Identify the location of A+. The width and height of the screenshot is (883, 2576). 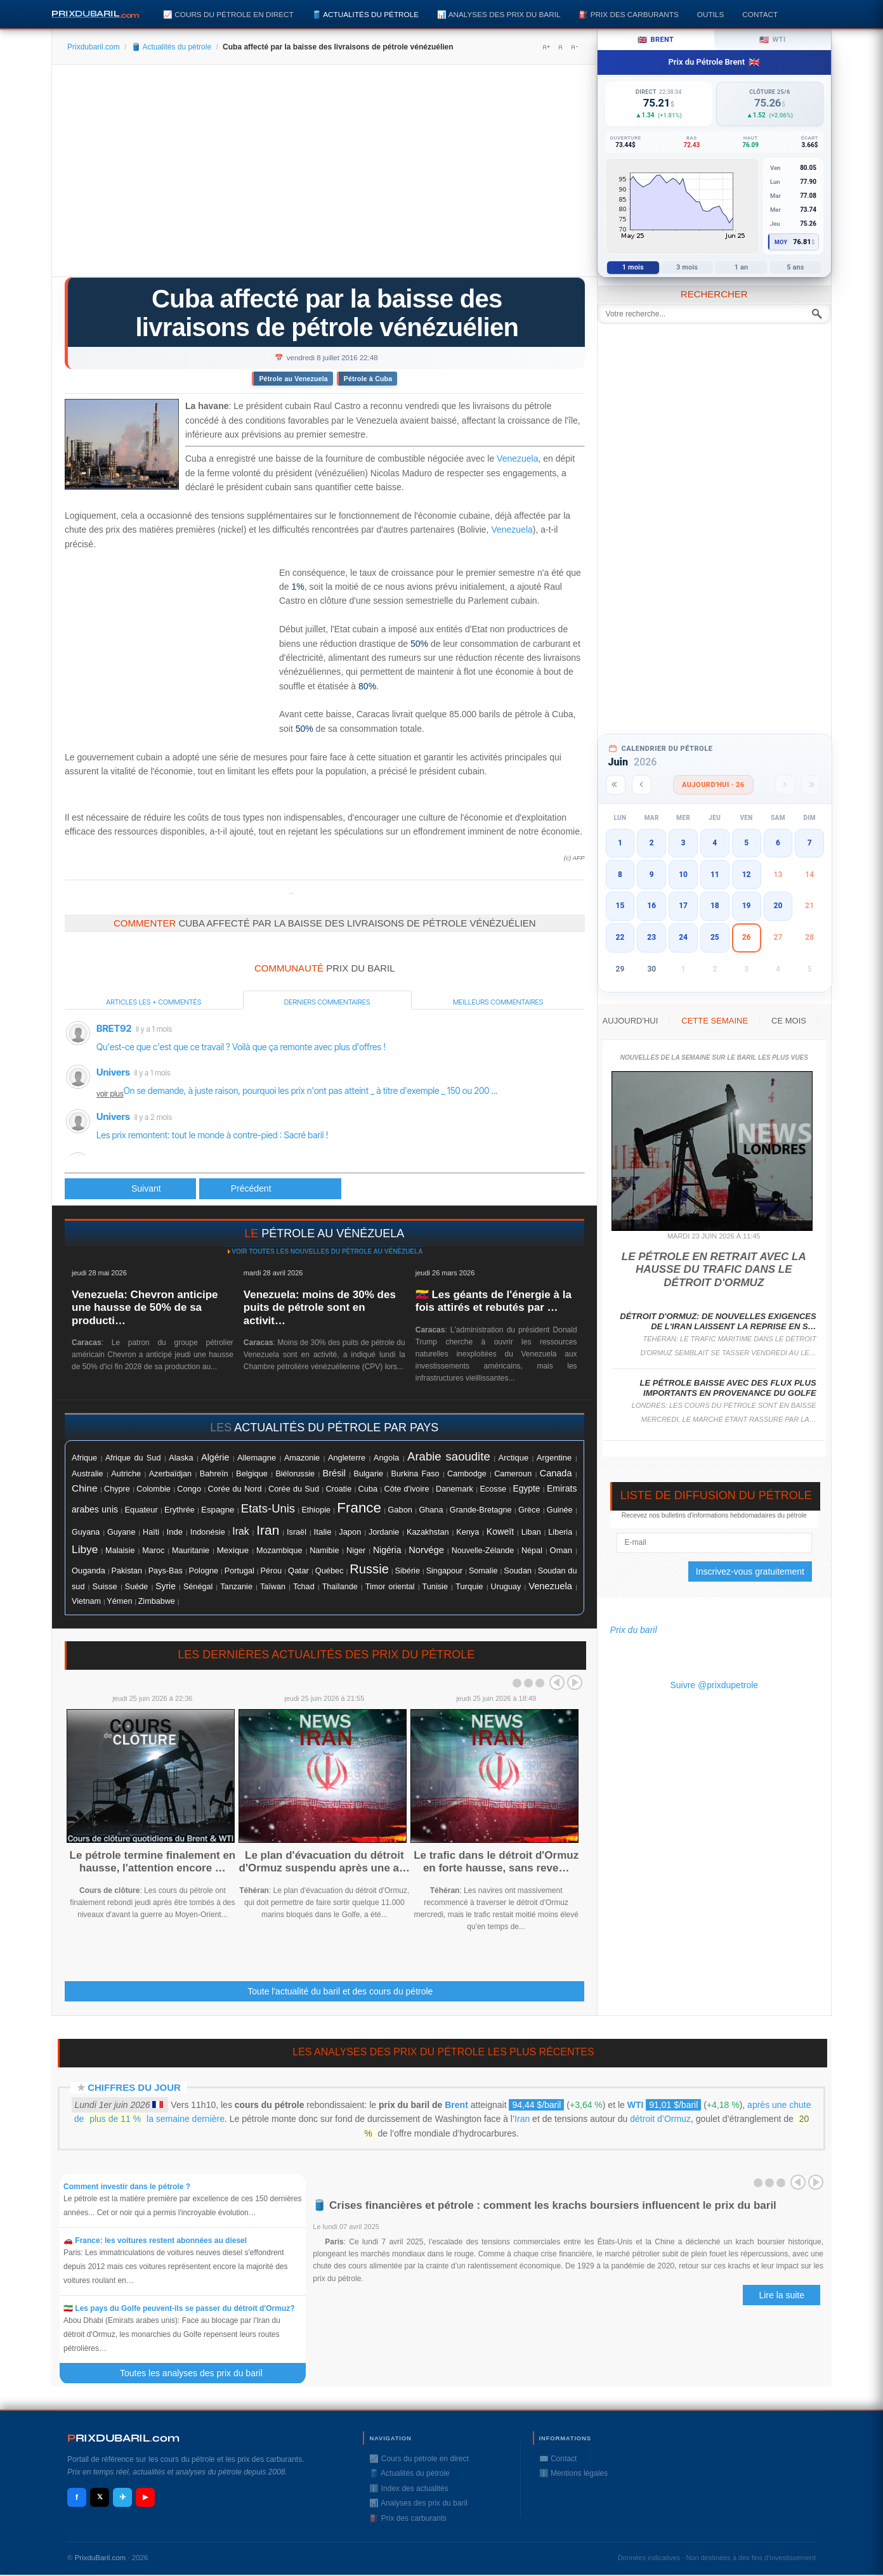
(546, 47).